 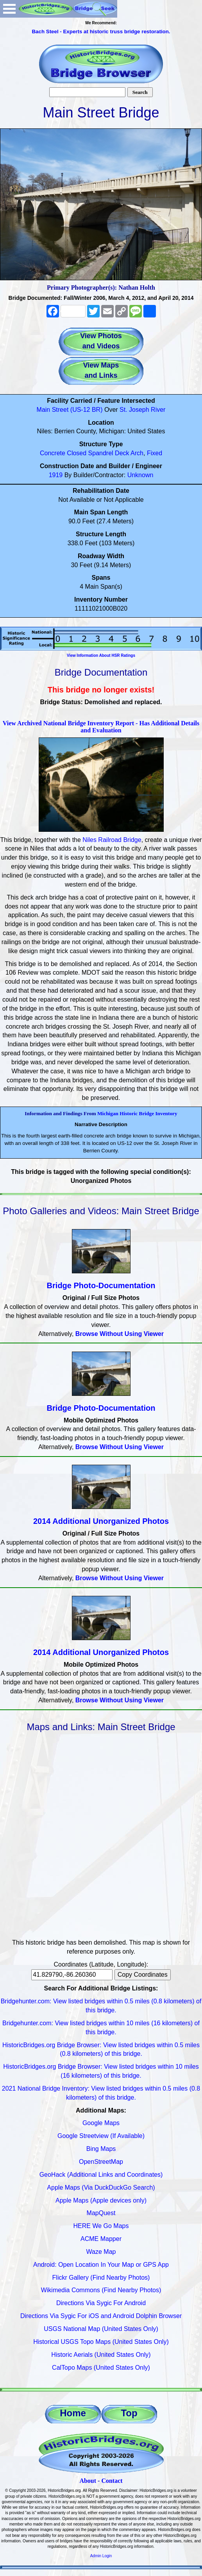 What do you see at coordinates (137, 1113) in the screenshot?
I see `Michigan Historic Bridge Inventory` at bounding box center [137, 1113].